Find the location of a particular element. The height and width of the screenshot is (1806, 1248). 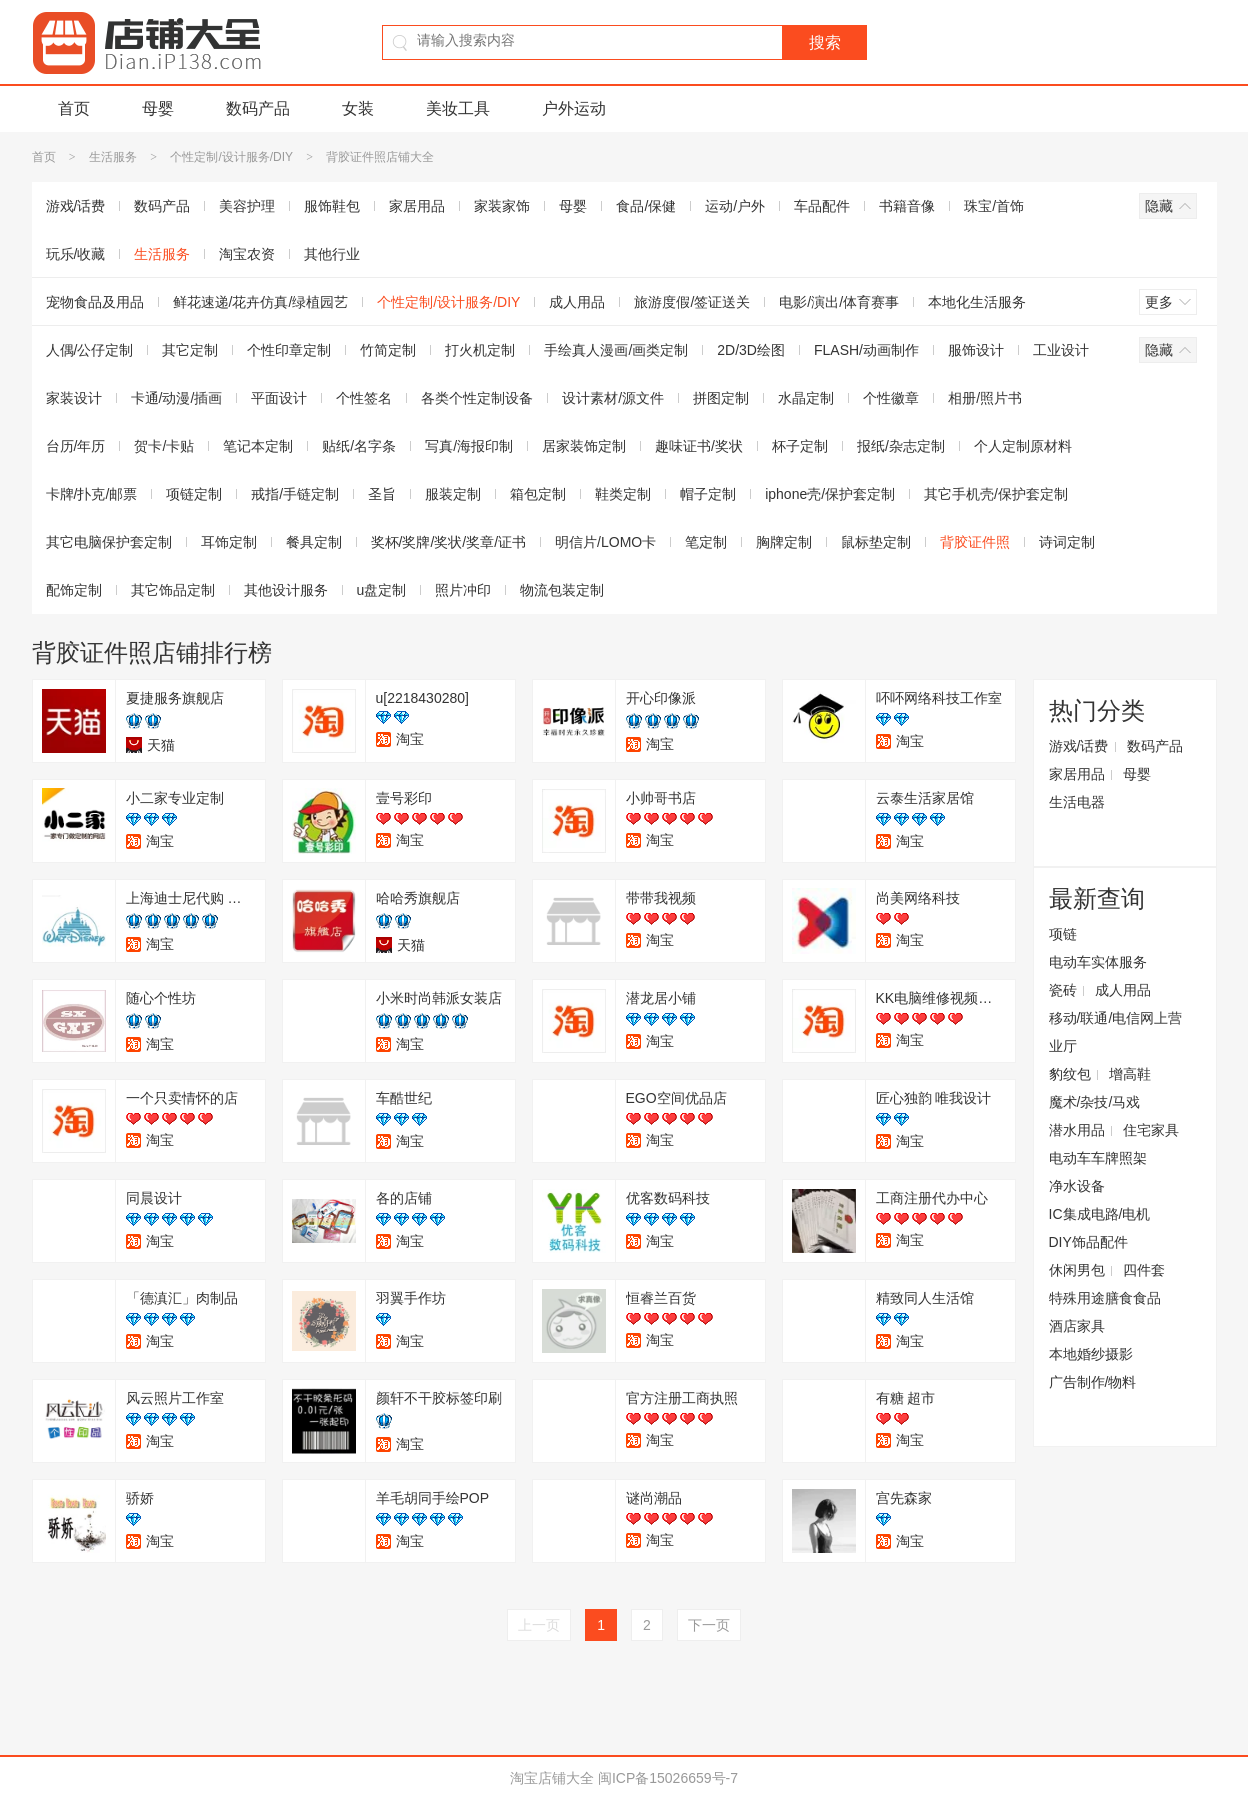

家装设计 is located at coordinates (74, 398).